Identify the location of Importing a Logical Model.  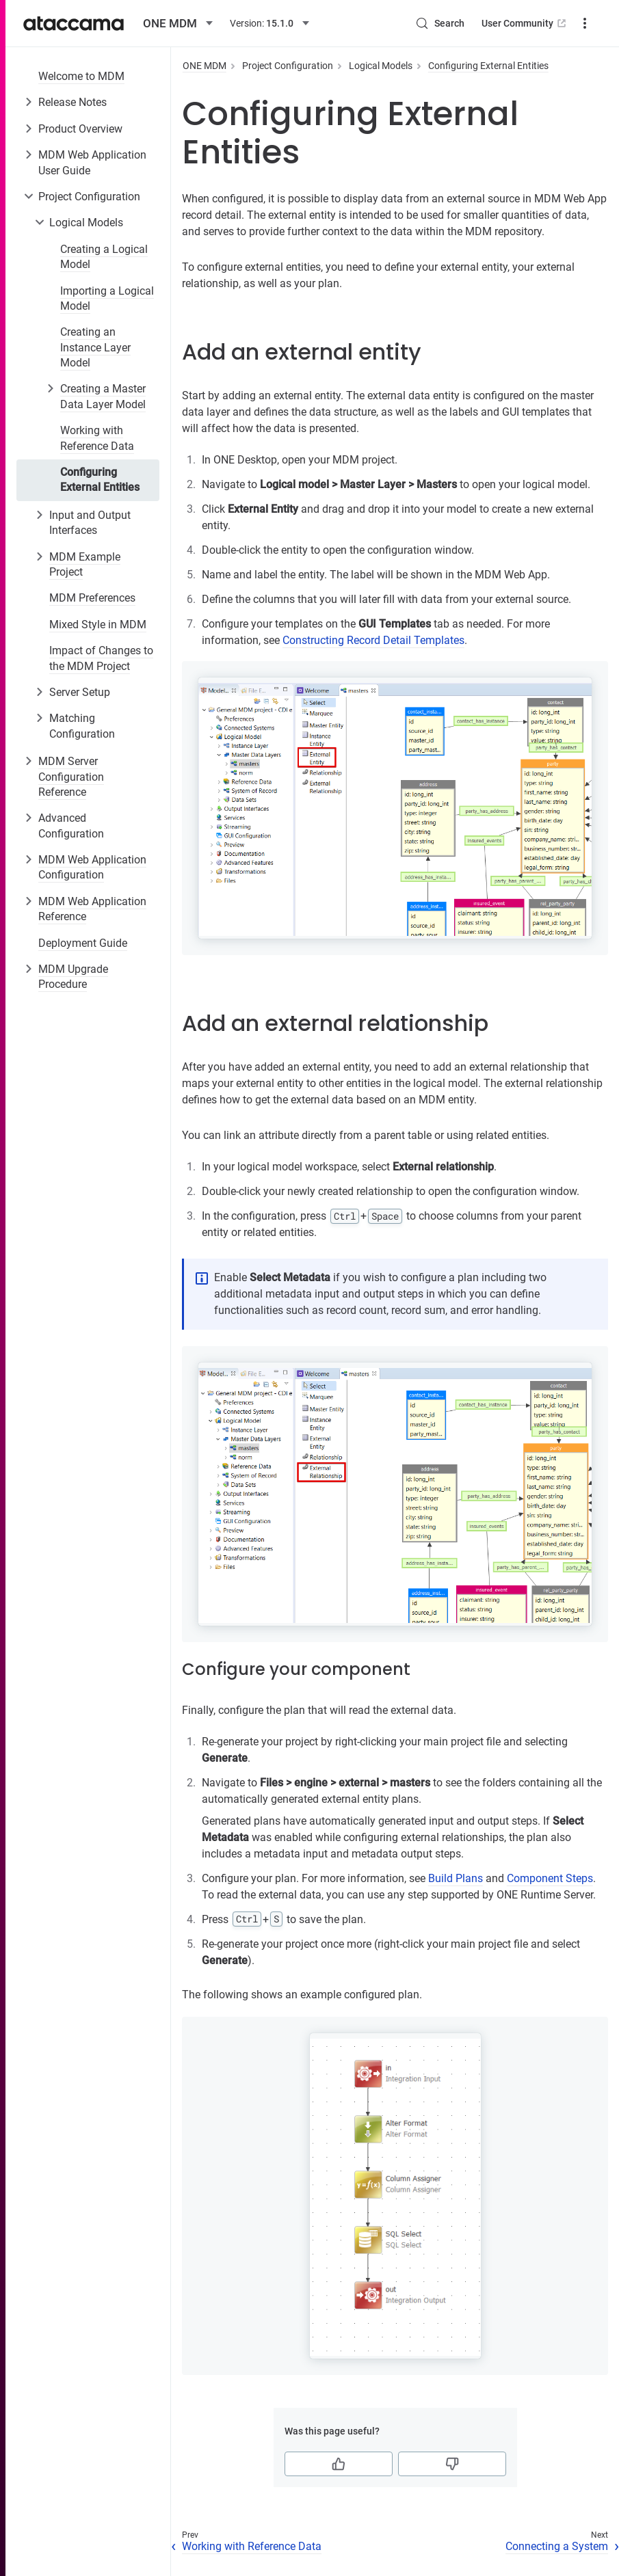
(107, 298).